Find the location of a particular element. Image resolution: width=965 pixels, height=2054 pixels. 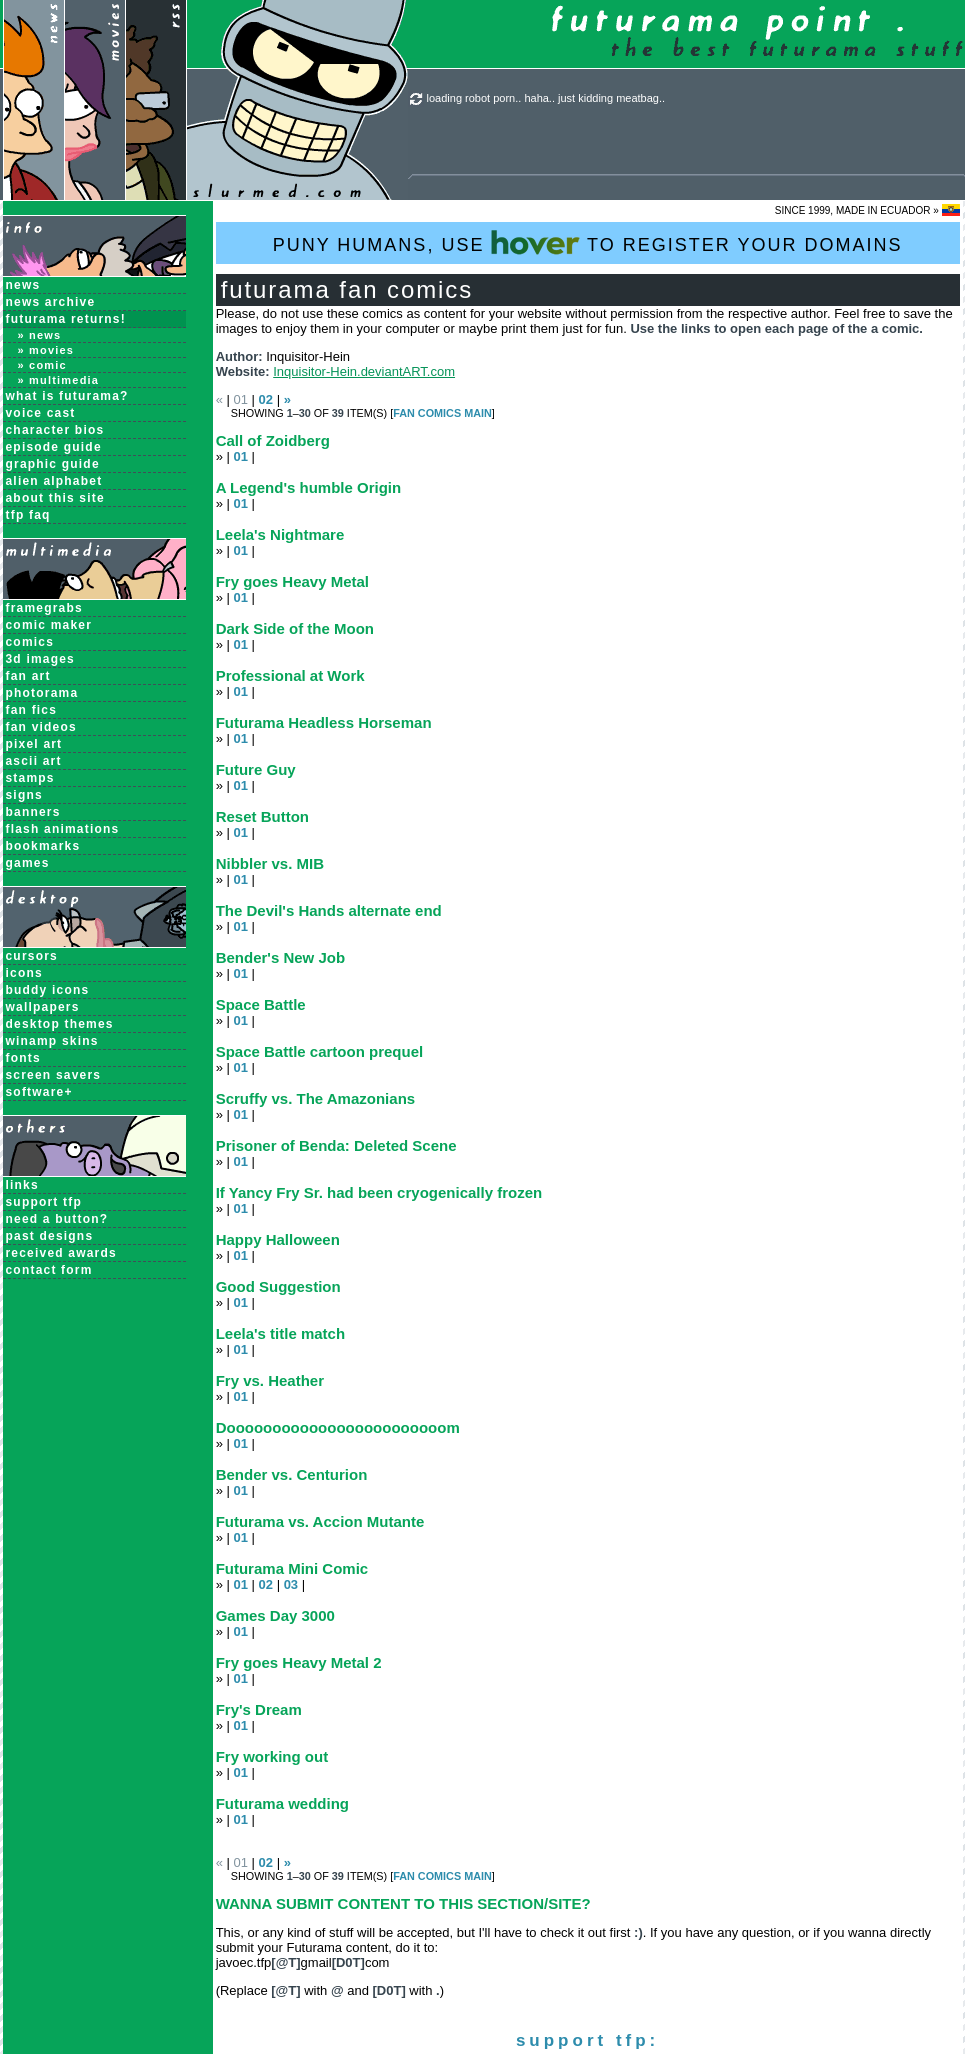

Winamp Skins is located at coordinates (52, 1041).